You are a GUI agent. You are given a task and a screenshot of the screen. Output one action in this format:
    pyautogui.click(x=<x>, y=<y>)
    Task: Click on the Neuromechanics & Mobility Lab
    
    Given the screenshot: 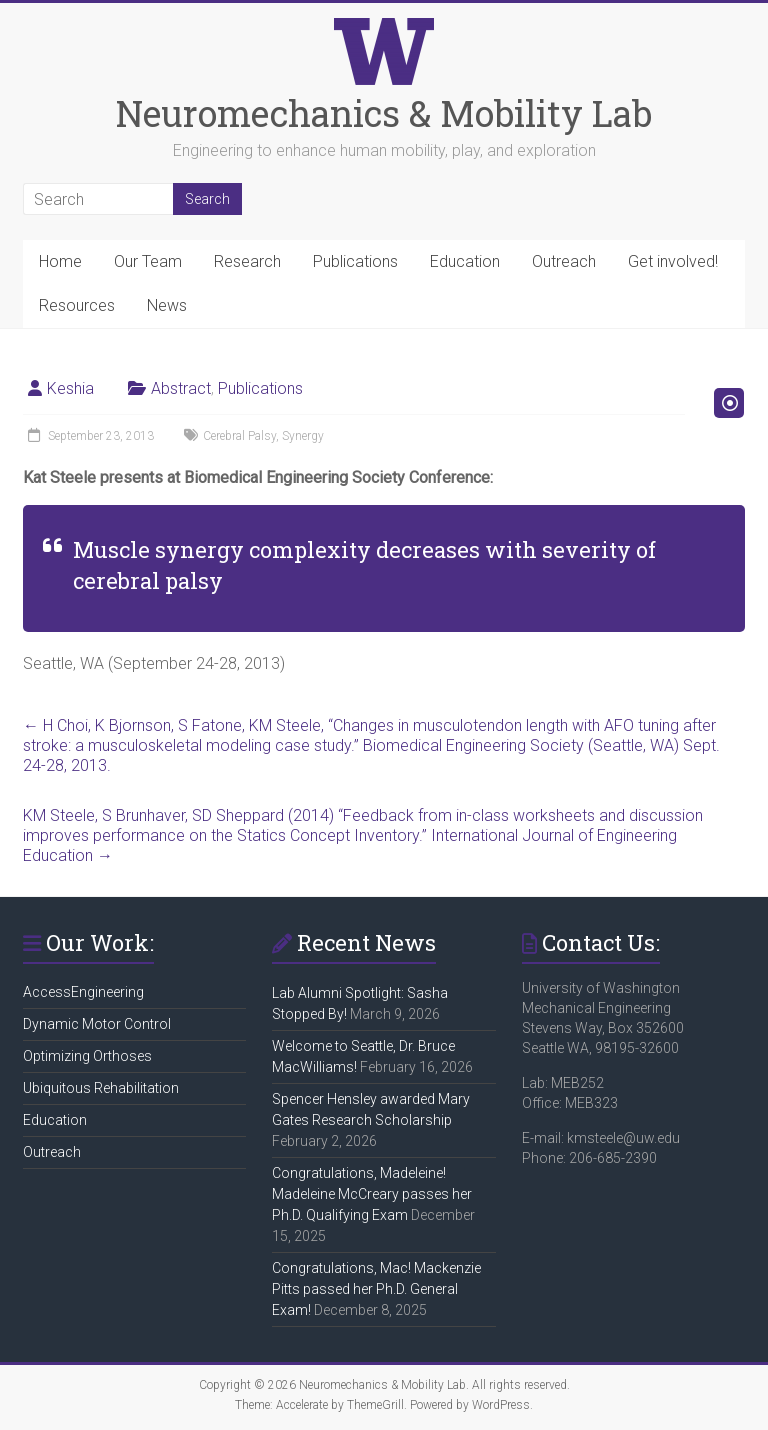 What is the action you would take?
    pyautogui.click(x=384, y=113)
    